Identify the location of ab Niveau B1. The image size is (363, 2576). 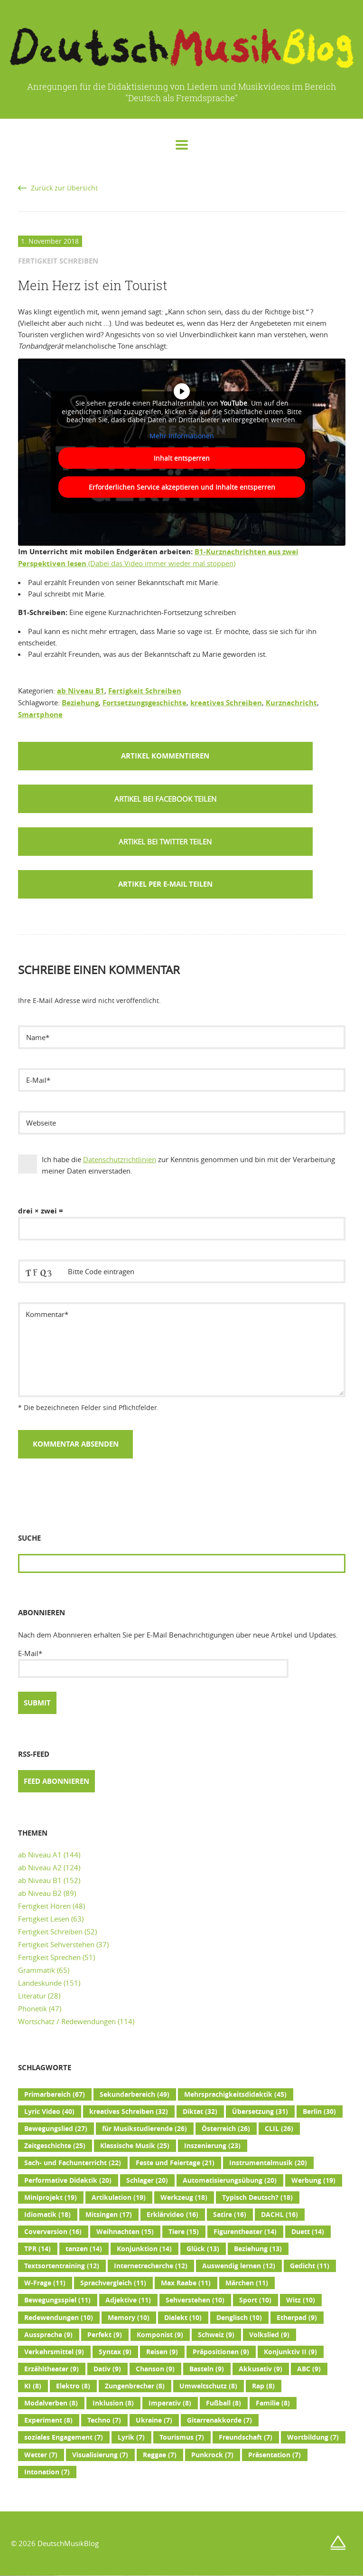
(80, 691).